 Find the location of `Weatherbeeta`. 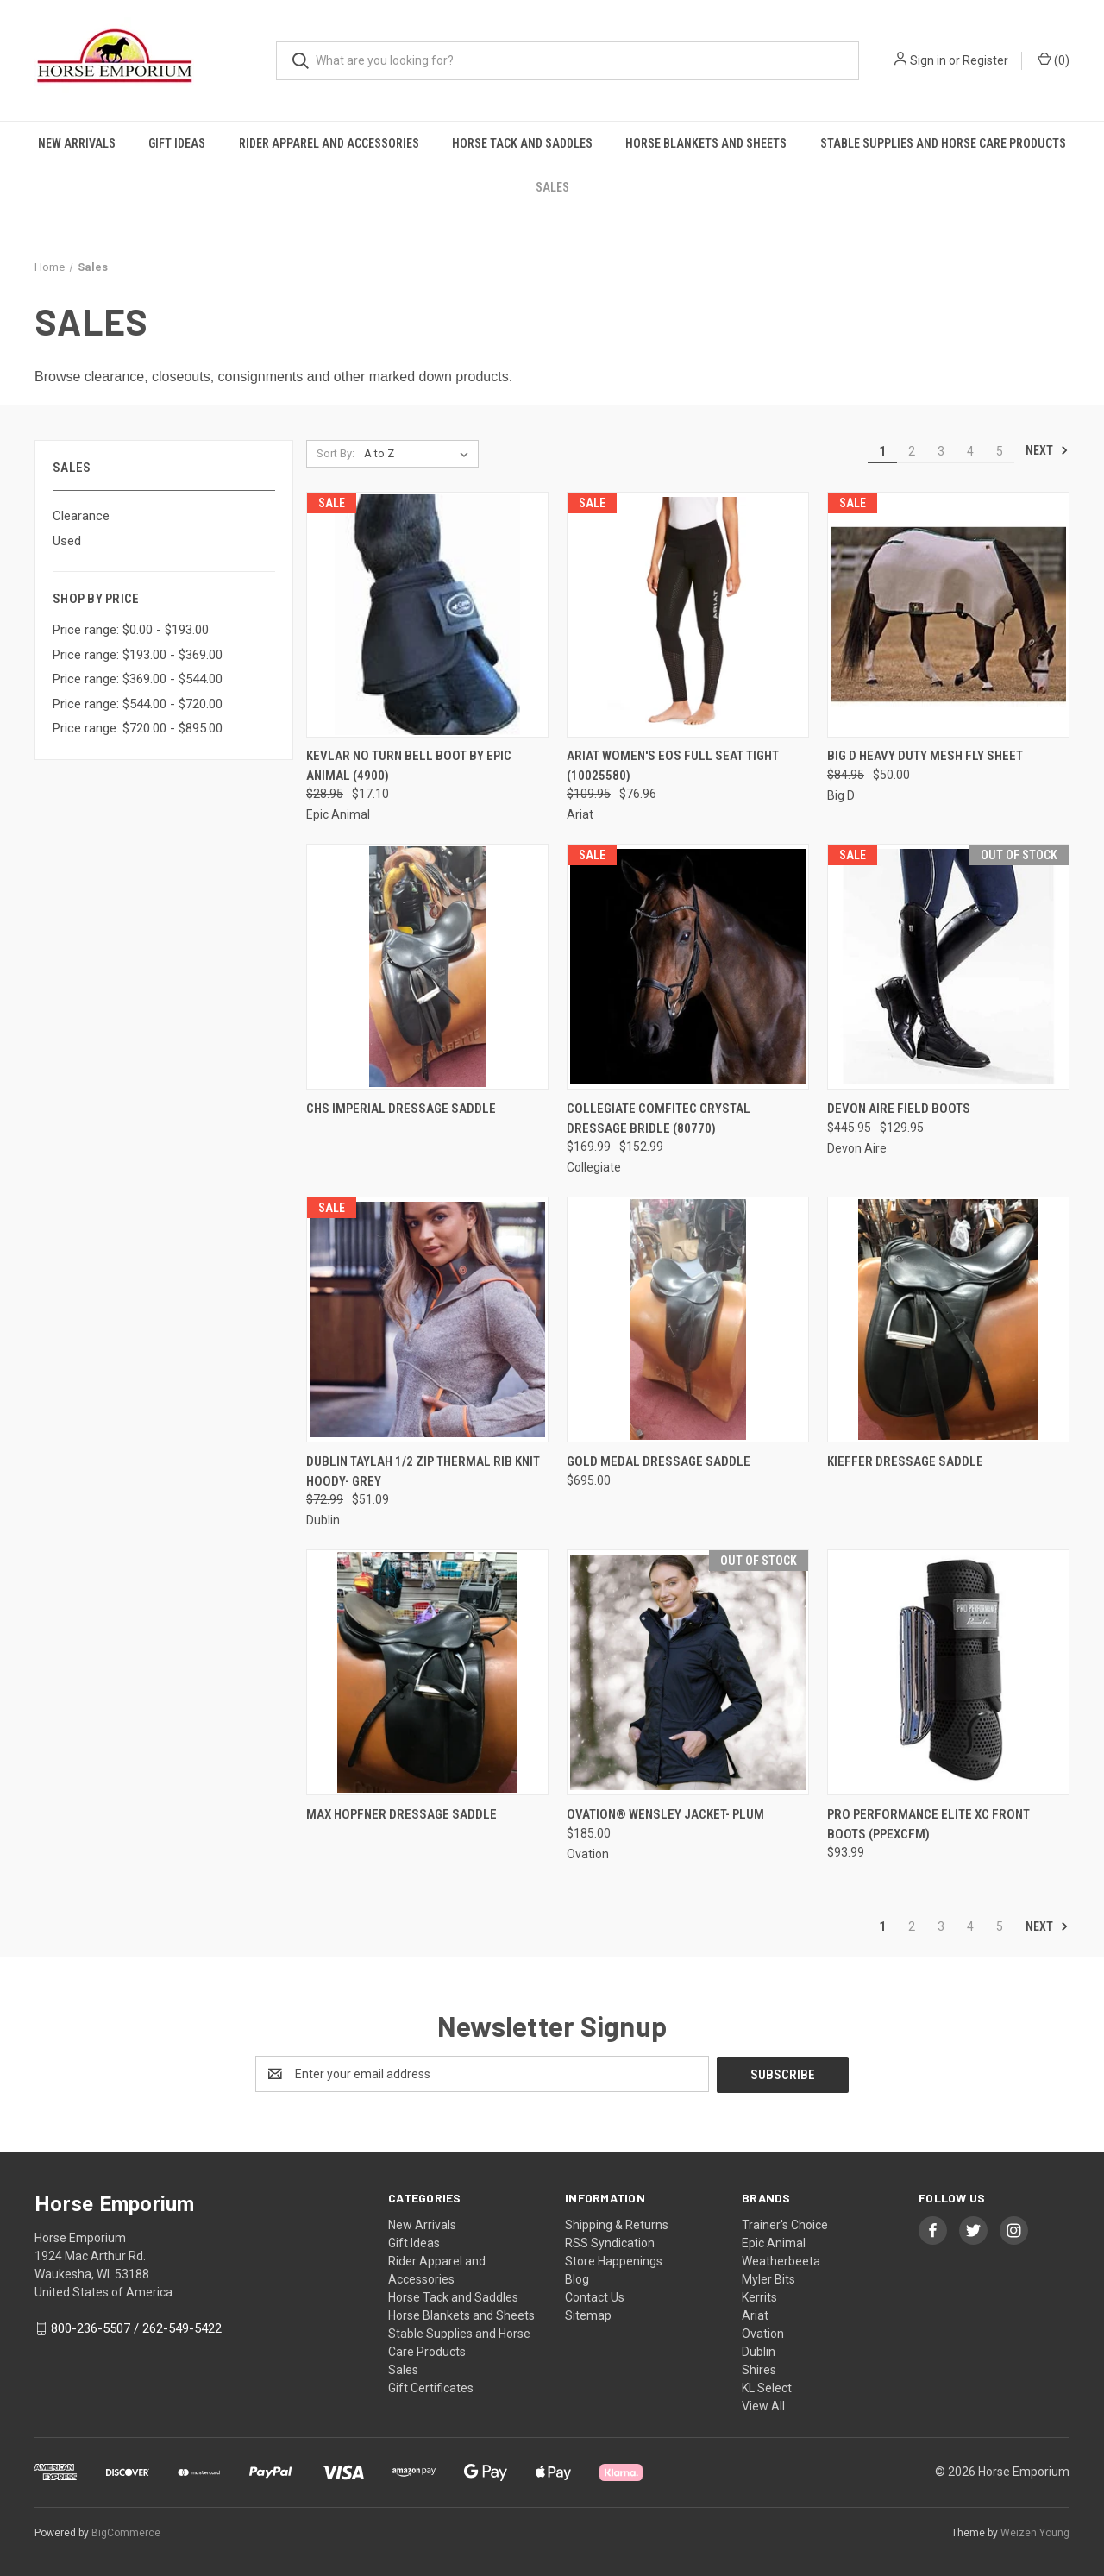

Weatherbeeta is located at coordinates (781, 2260).